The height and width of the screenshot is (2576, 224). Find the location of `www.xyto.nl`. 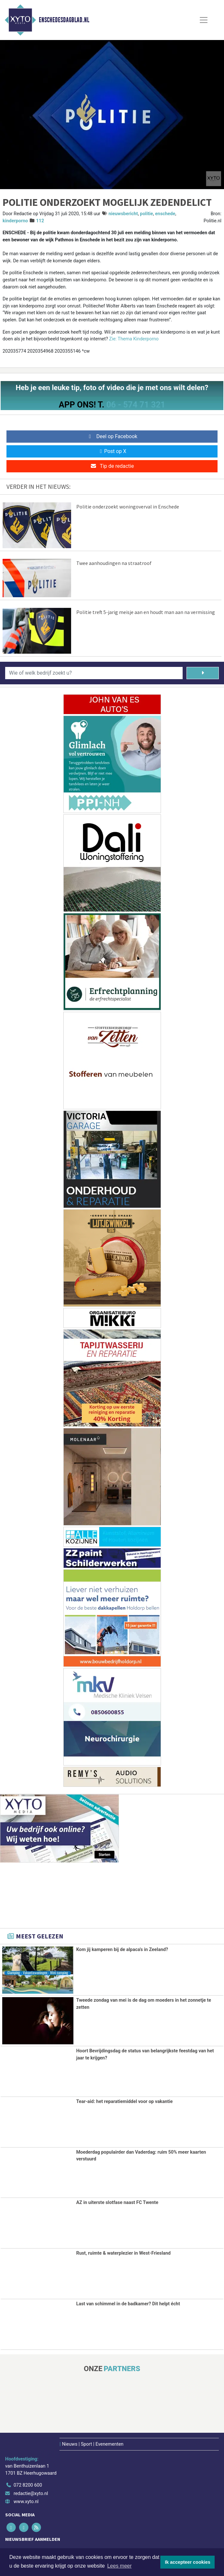

www.xyto.nl is located at coordinates (26, 2501).